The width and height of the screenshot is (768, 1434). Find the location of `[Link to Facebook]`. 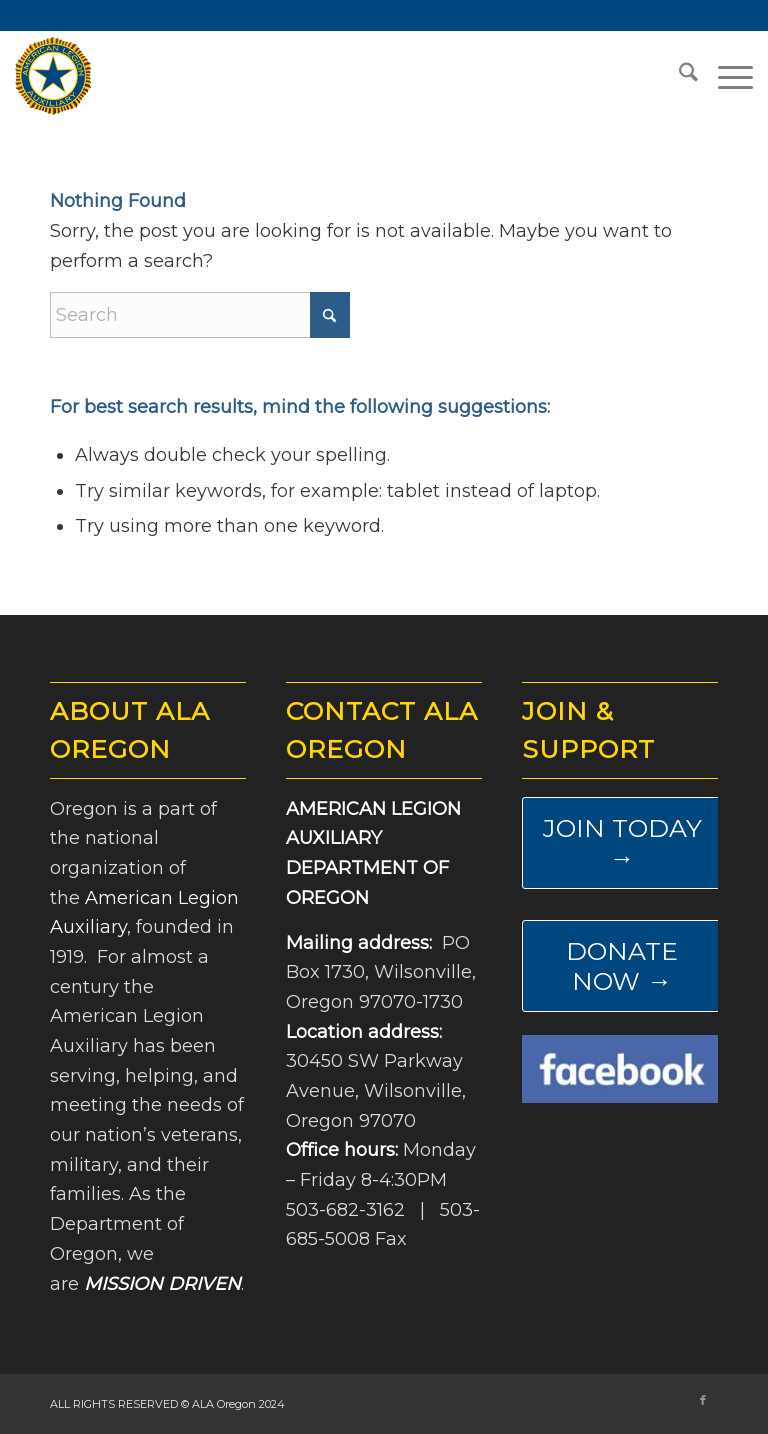

[Link to Facebook] is located at coordinates (703, 1400).